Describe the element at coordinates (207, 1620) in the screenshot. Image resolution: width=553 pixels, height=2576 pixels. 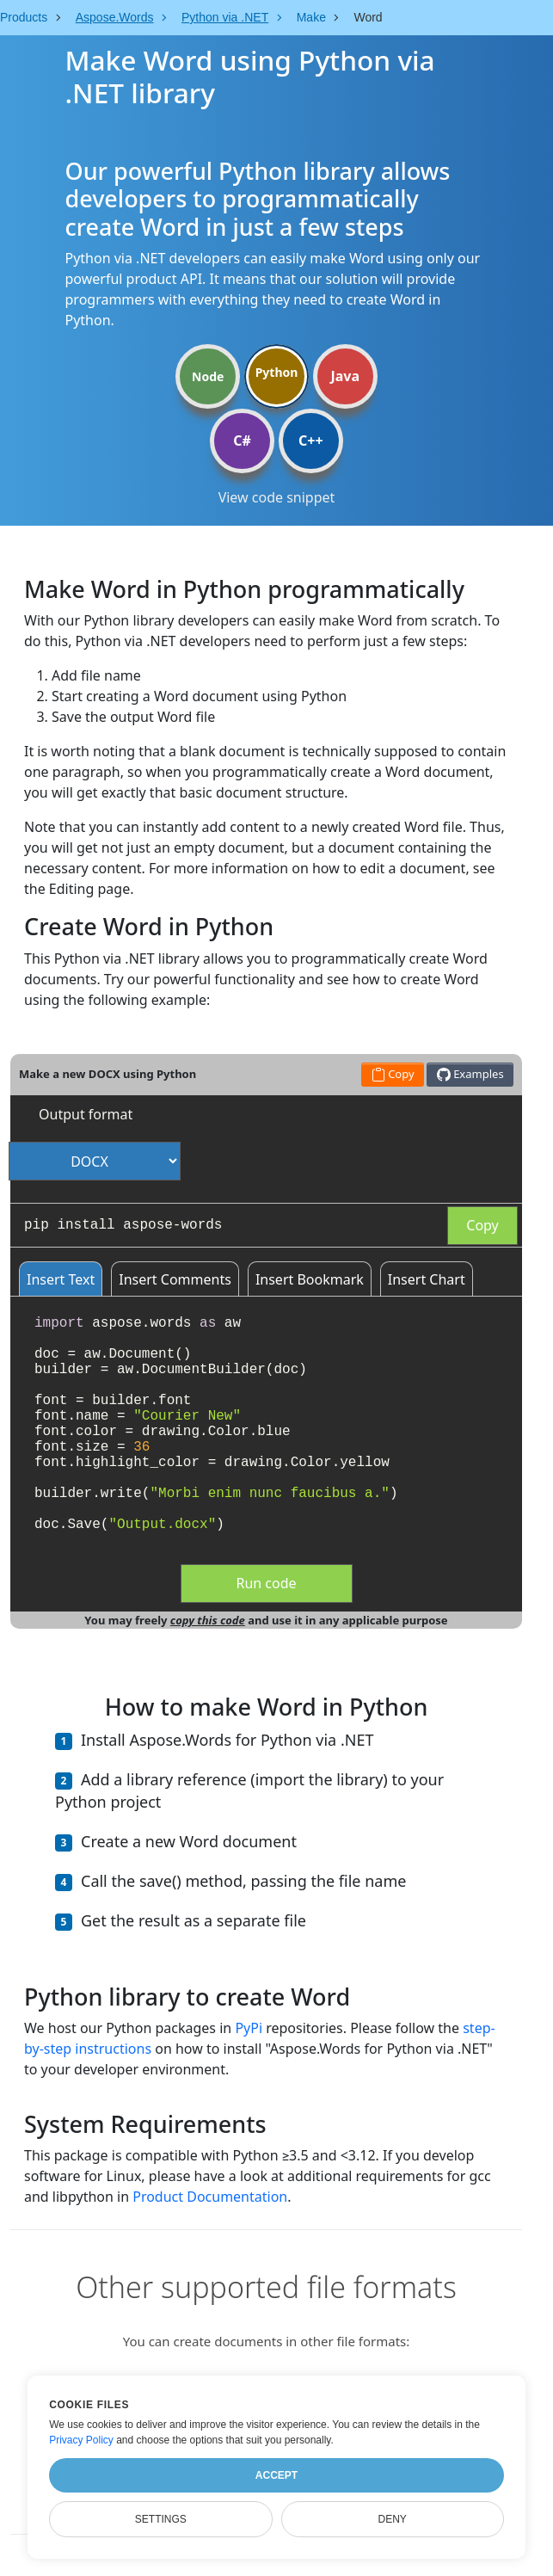
I see `copy this code` at that location.